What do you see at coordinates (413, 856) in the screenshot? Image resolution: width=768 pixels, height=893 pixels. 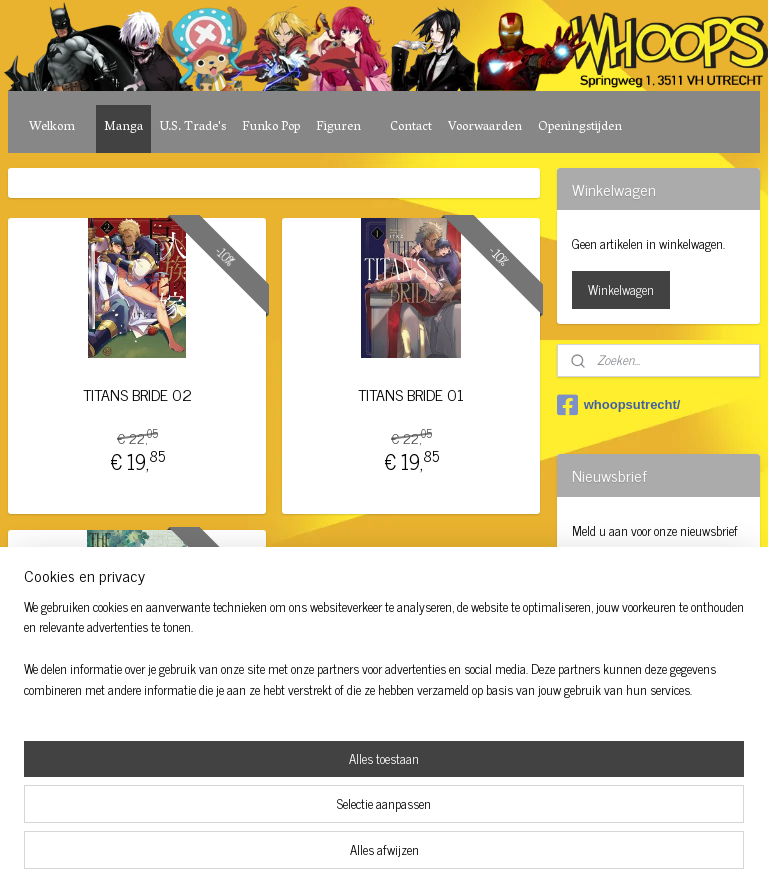 I see `webwinkel beginnen` at bounding box center [413, 856].